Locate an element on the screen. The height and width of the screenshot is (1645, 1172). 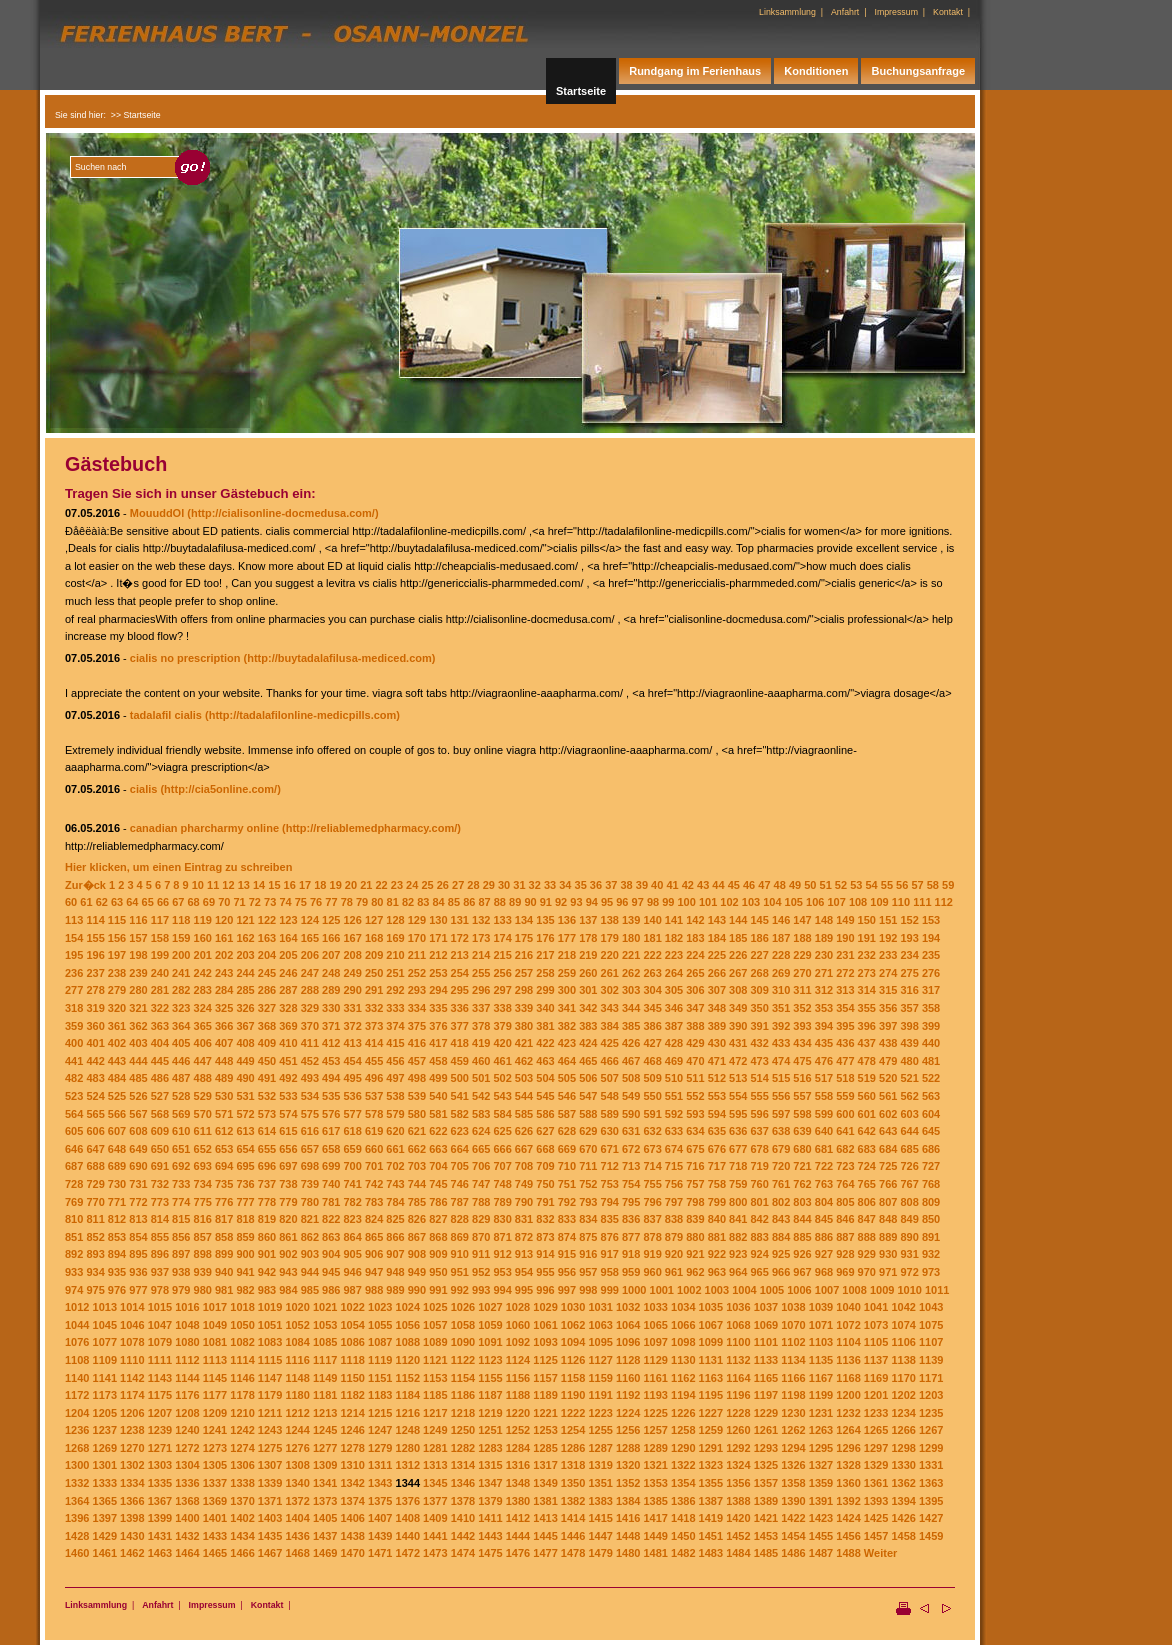
1429 is located at coordinates (105, 1536).